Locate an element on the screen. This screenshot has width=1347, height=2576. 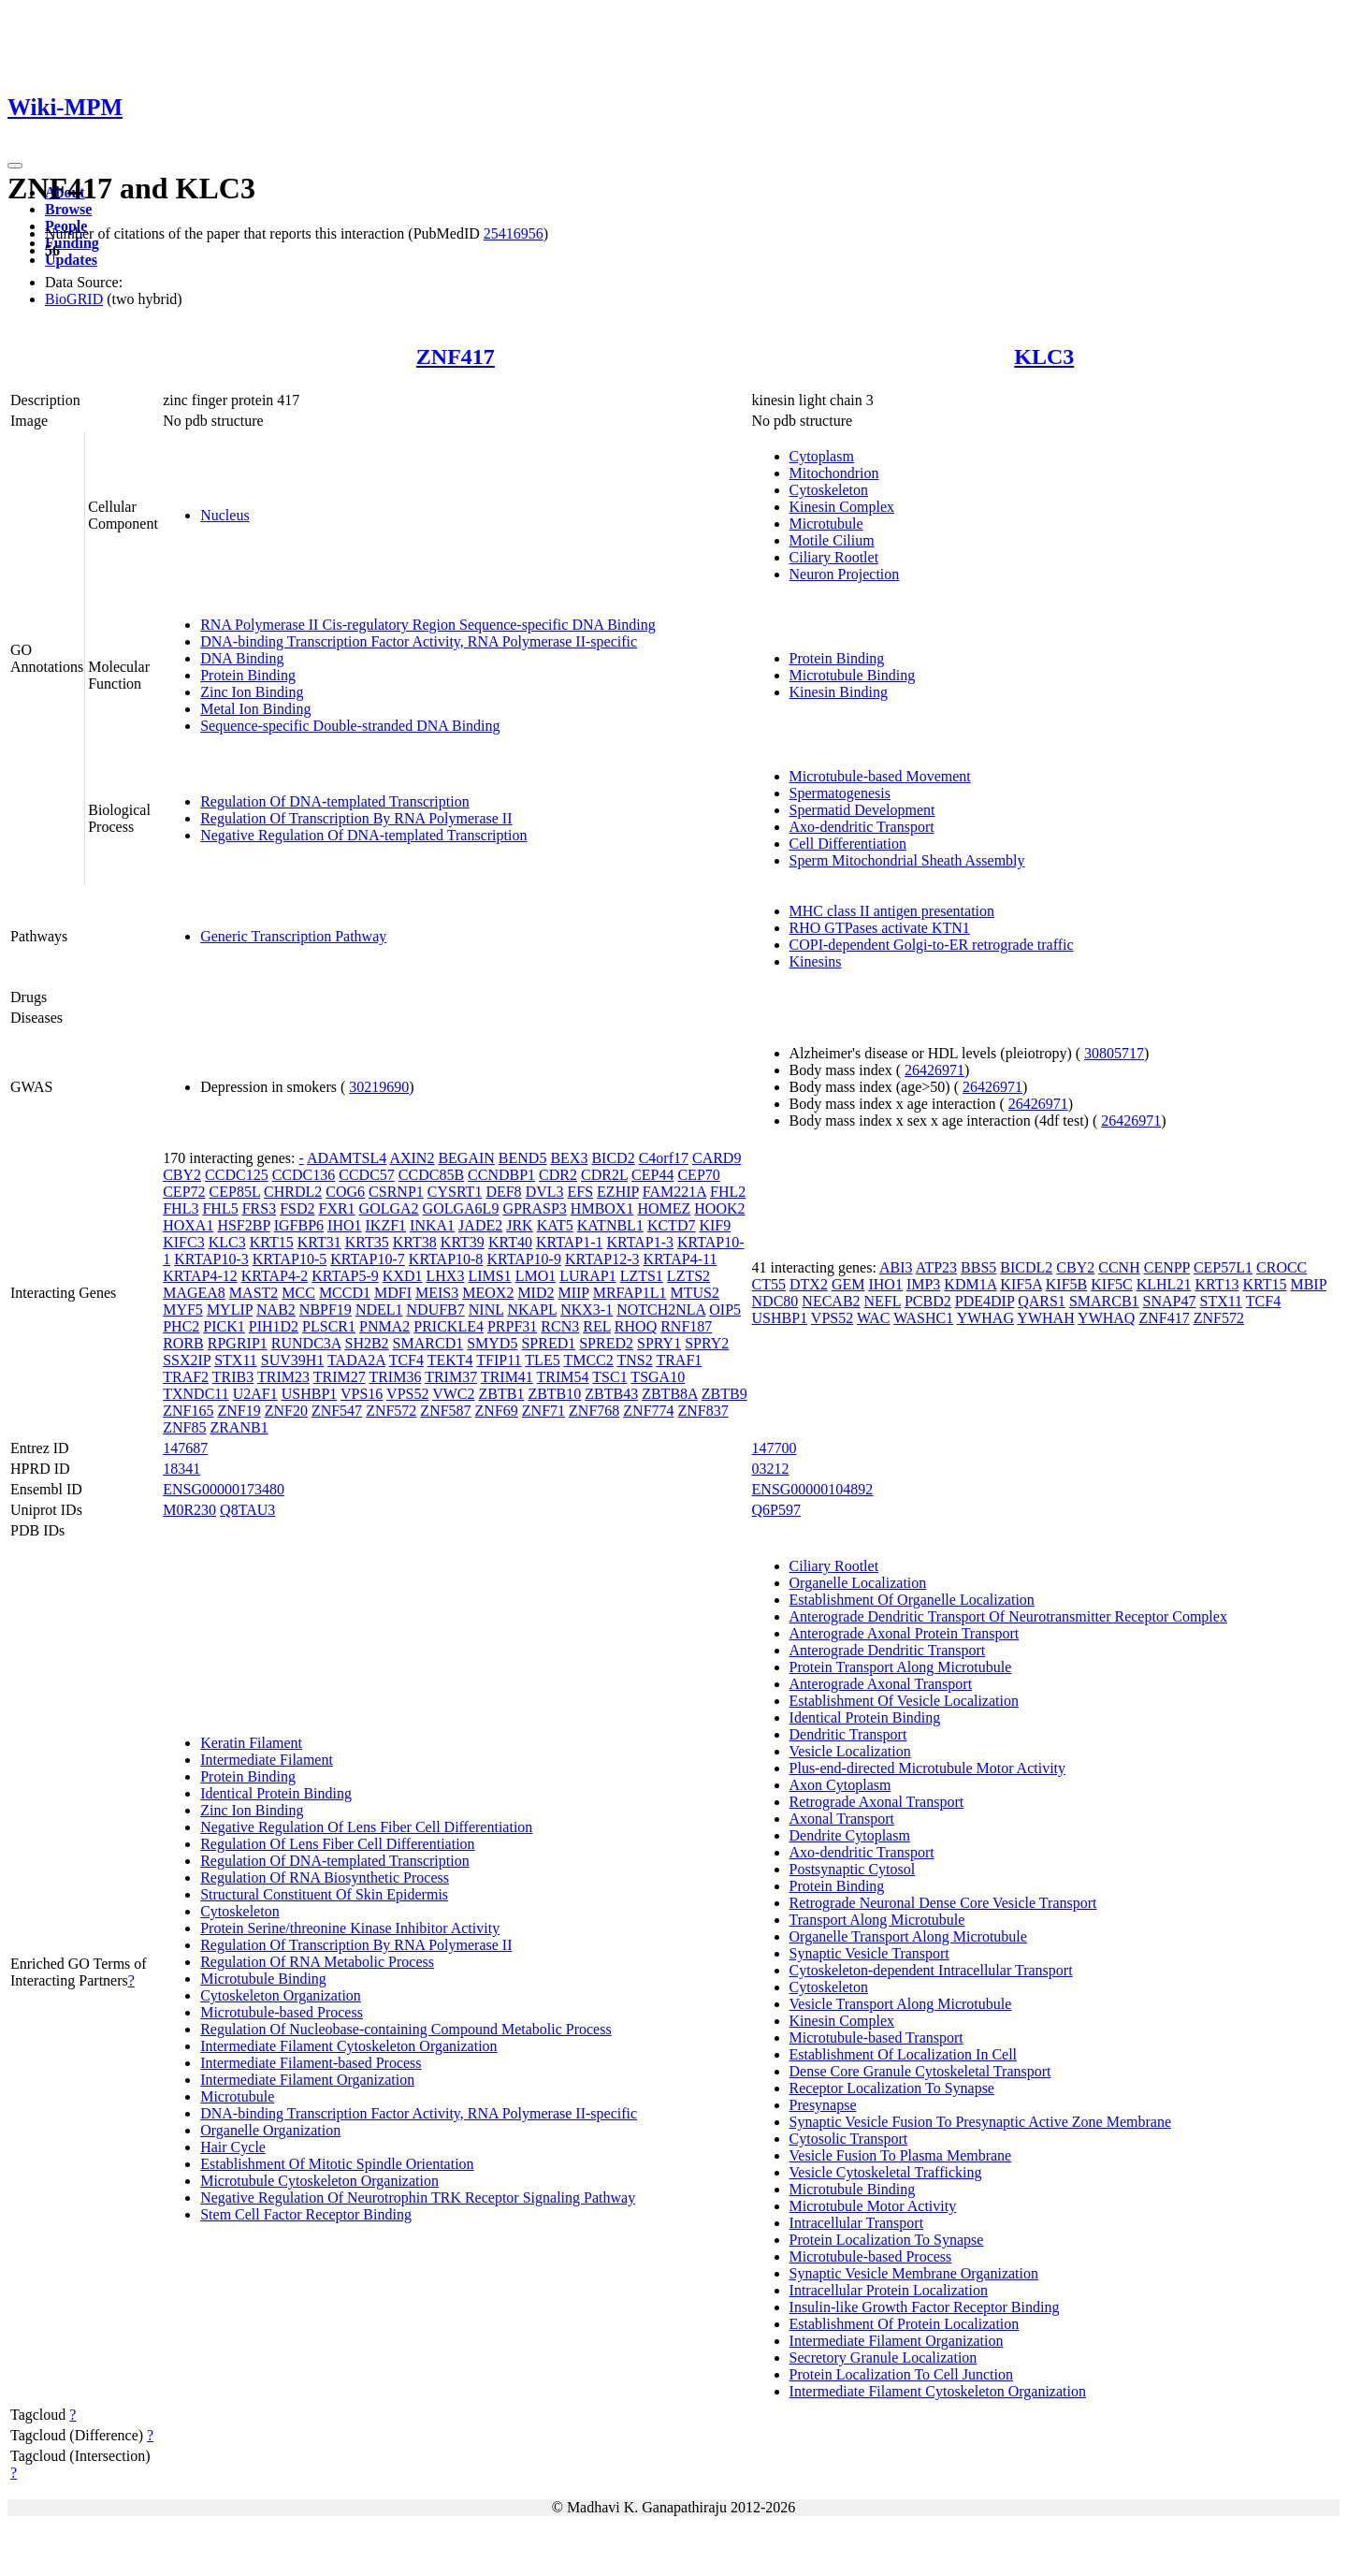
GPRASP3 is located at coordinates (534, 1208).